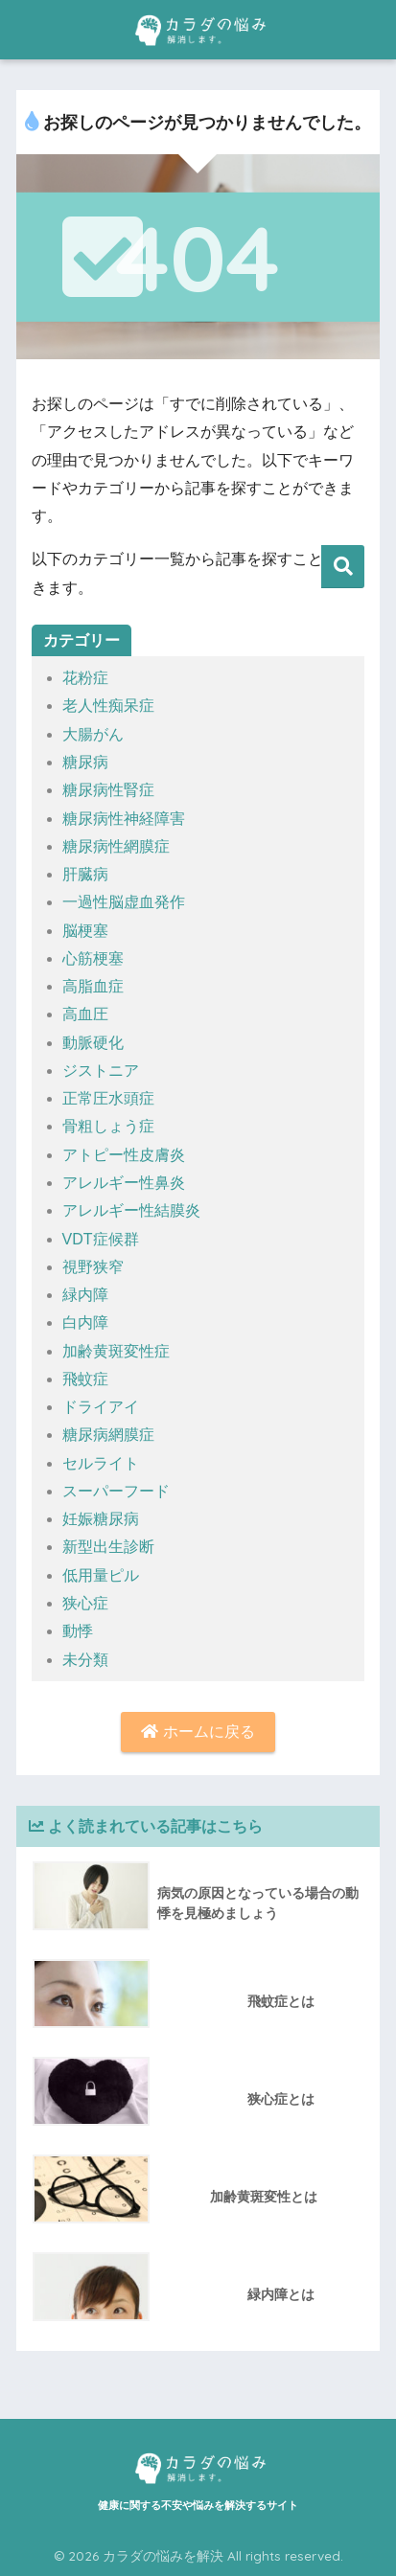  Describe the element at coordinates (116, 1491) in the screenshot. I see `スーパーフード` at that location.